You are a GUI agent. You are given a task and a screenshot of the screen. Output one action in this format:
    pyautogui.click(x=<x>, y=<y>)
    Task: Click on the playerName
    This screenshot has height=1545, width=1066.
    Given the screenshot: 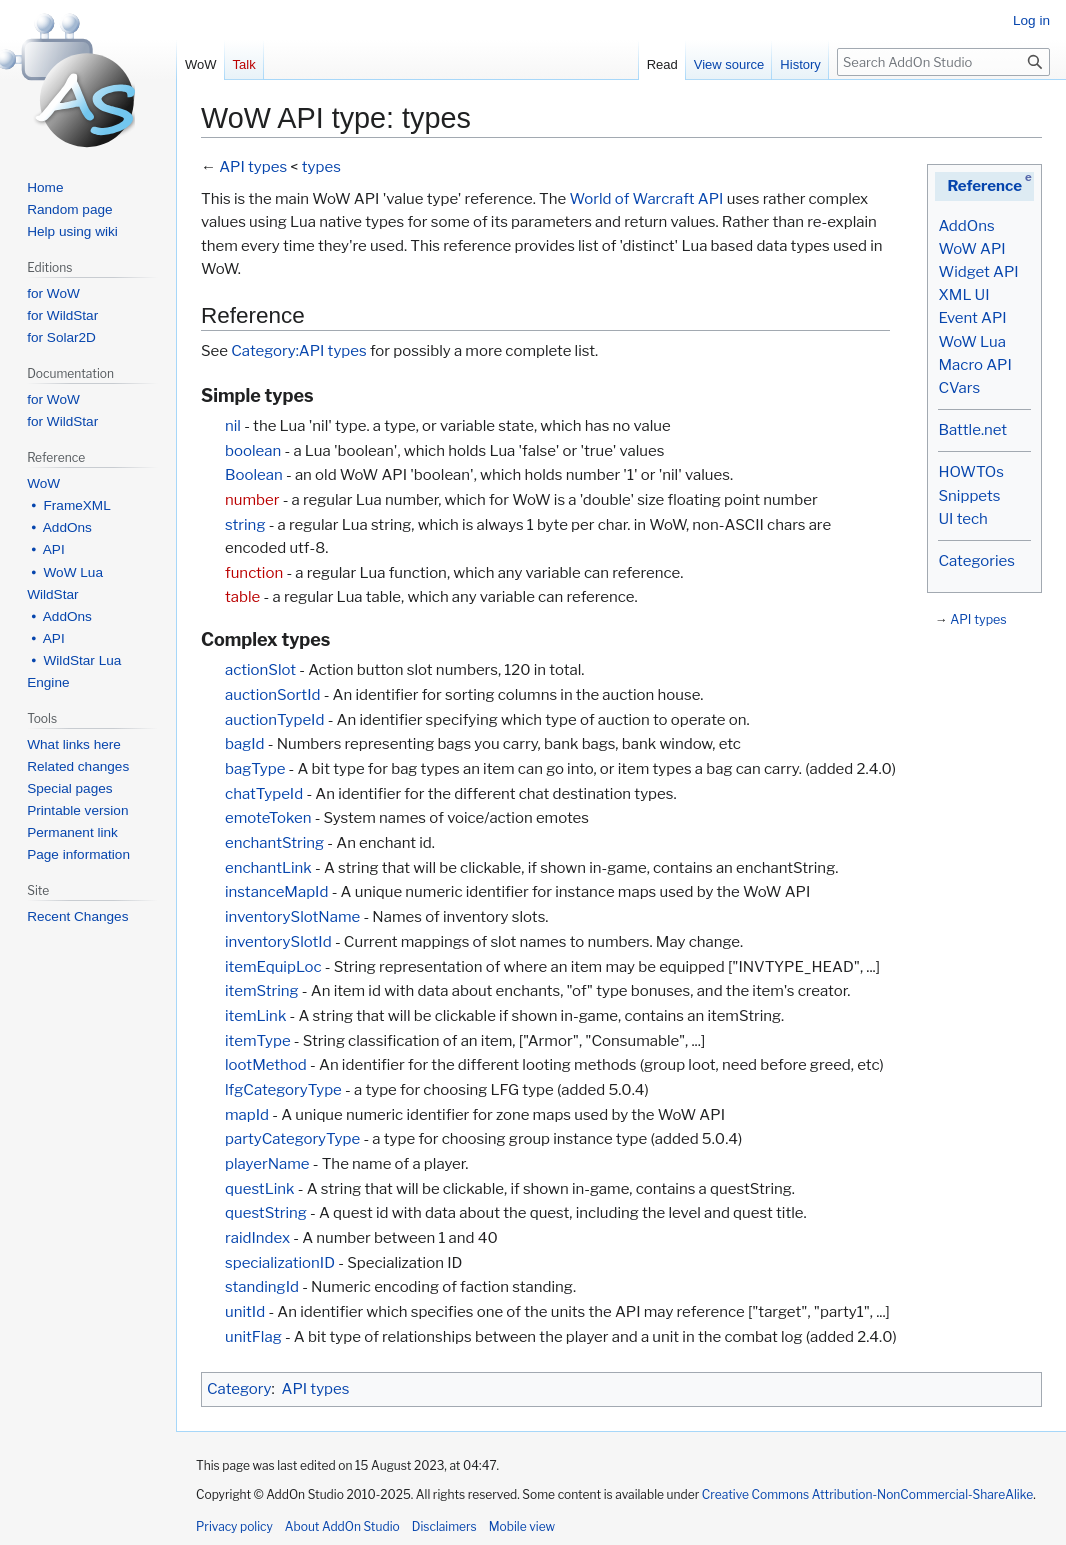 What is the action you would take?
    pyautogui.click(x=267, y=1164)
    